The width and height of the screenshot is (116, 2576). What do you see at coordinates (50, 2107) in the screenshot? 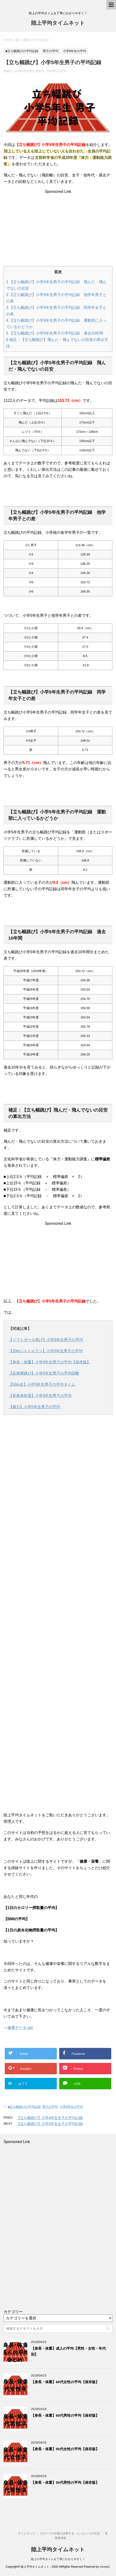
I see `男子の平均` at bounding box center [50, 2107].